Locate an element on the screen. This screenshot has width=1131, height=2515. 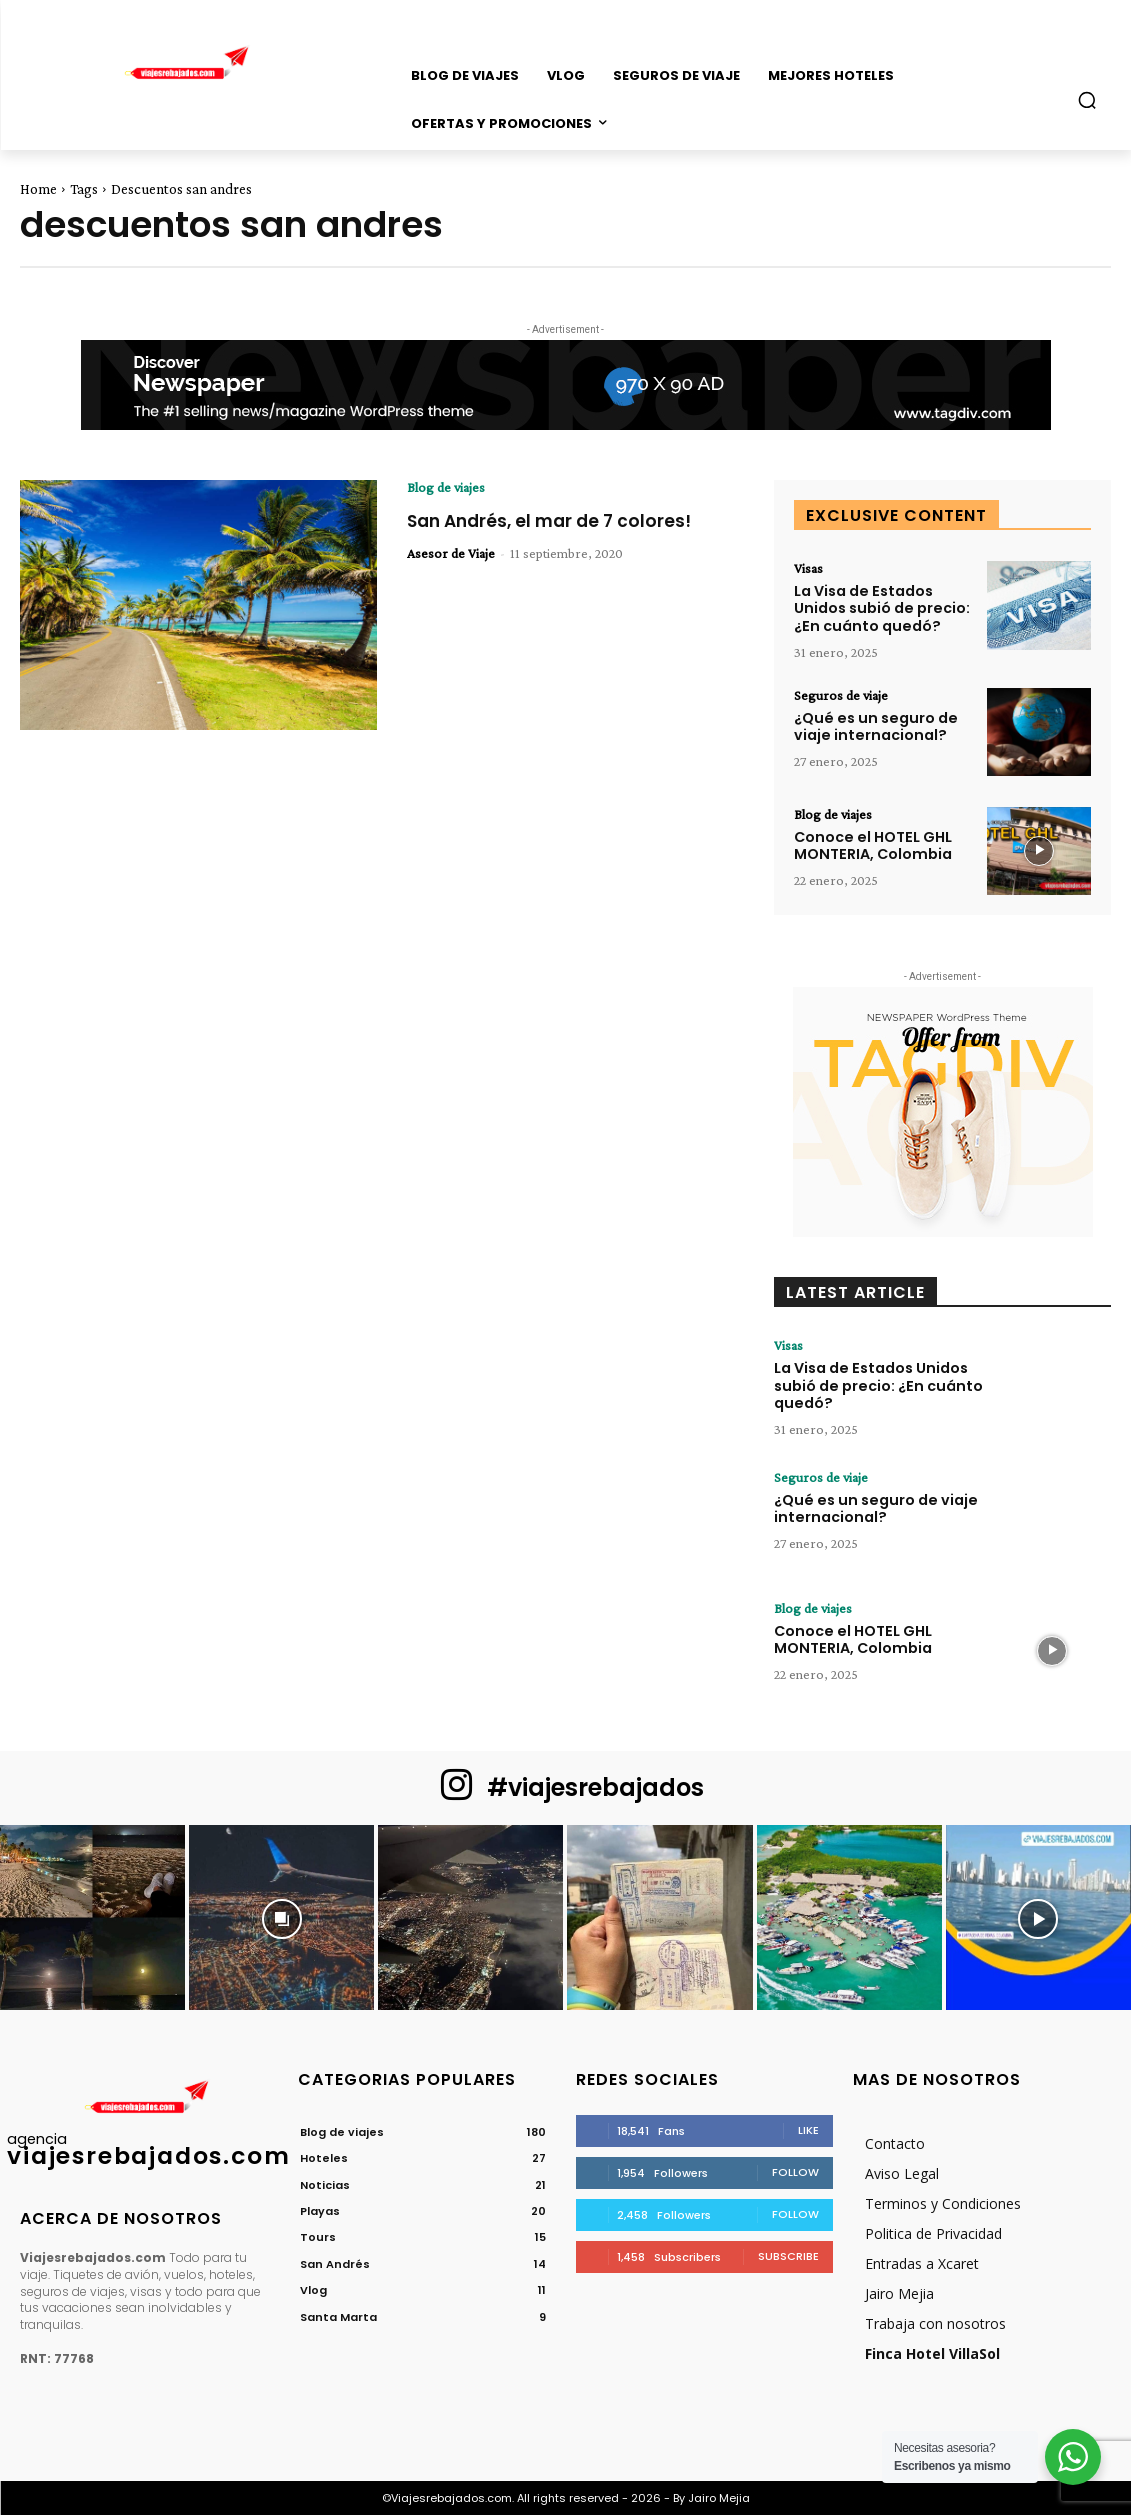
Follow is located at coordinates (795, 2171).